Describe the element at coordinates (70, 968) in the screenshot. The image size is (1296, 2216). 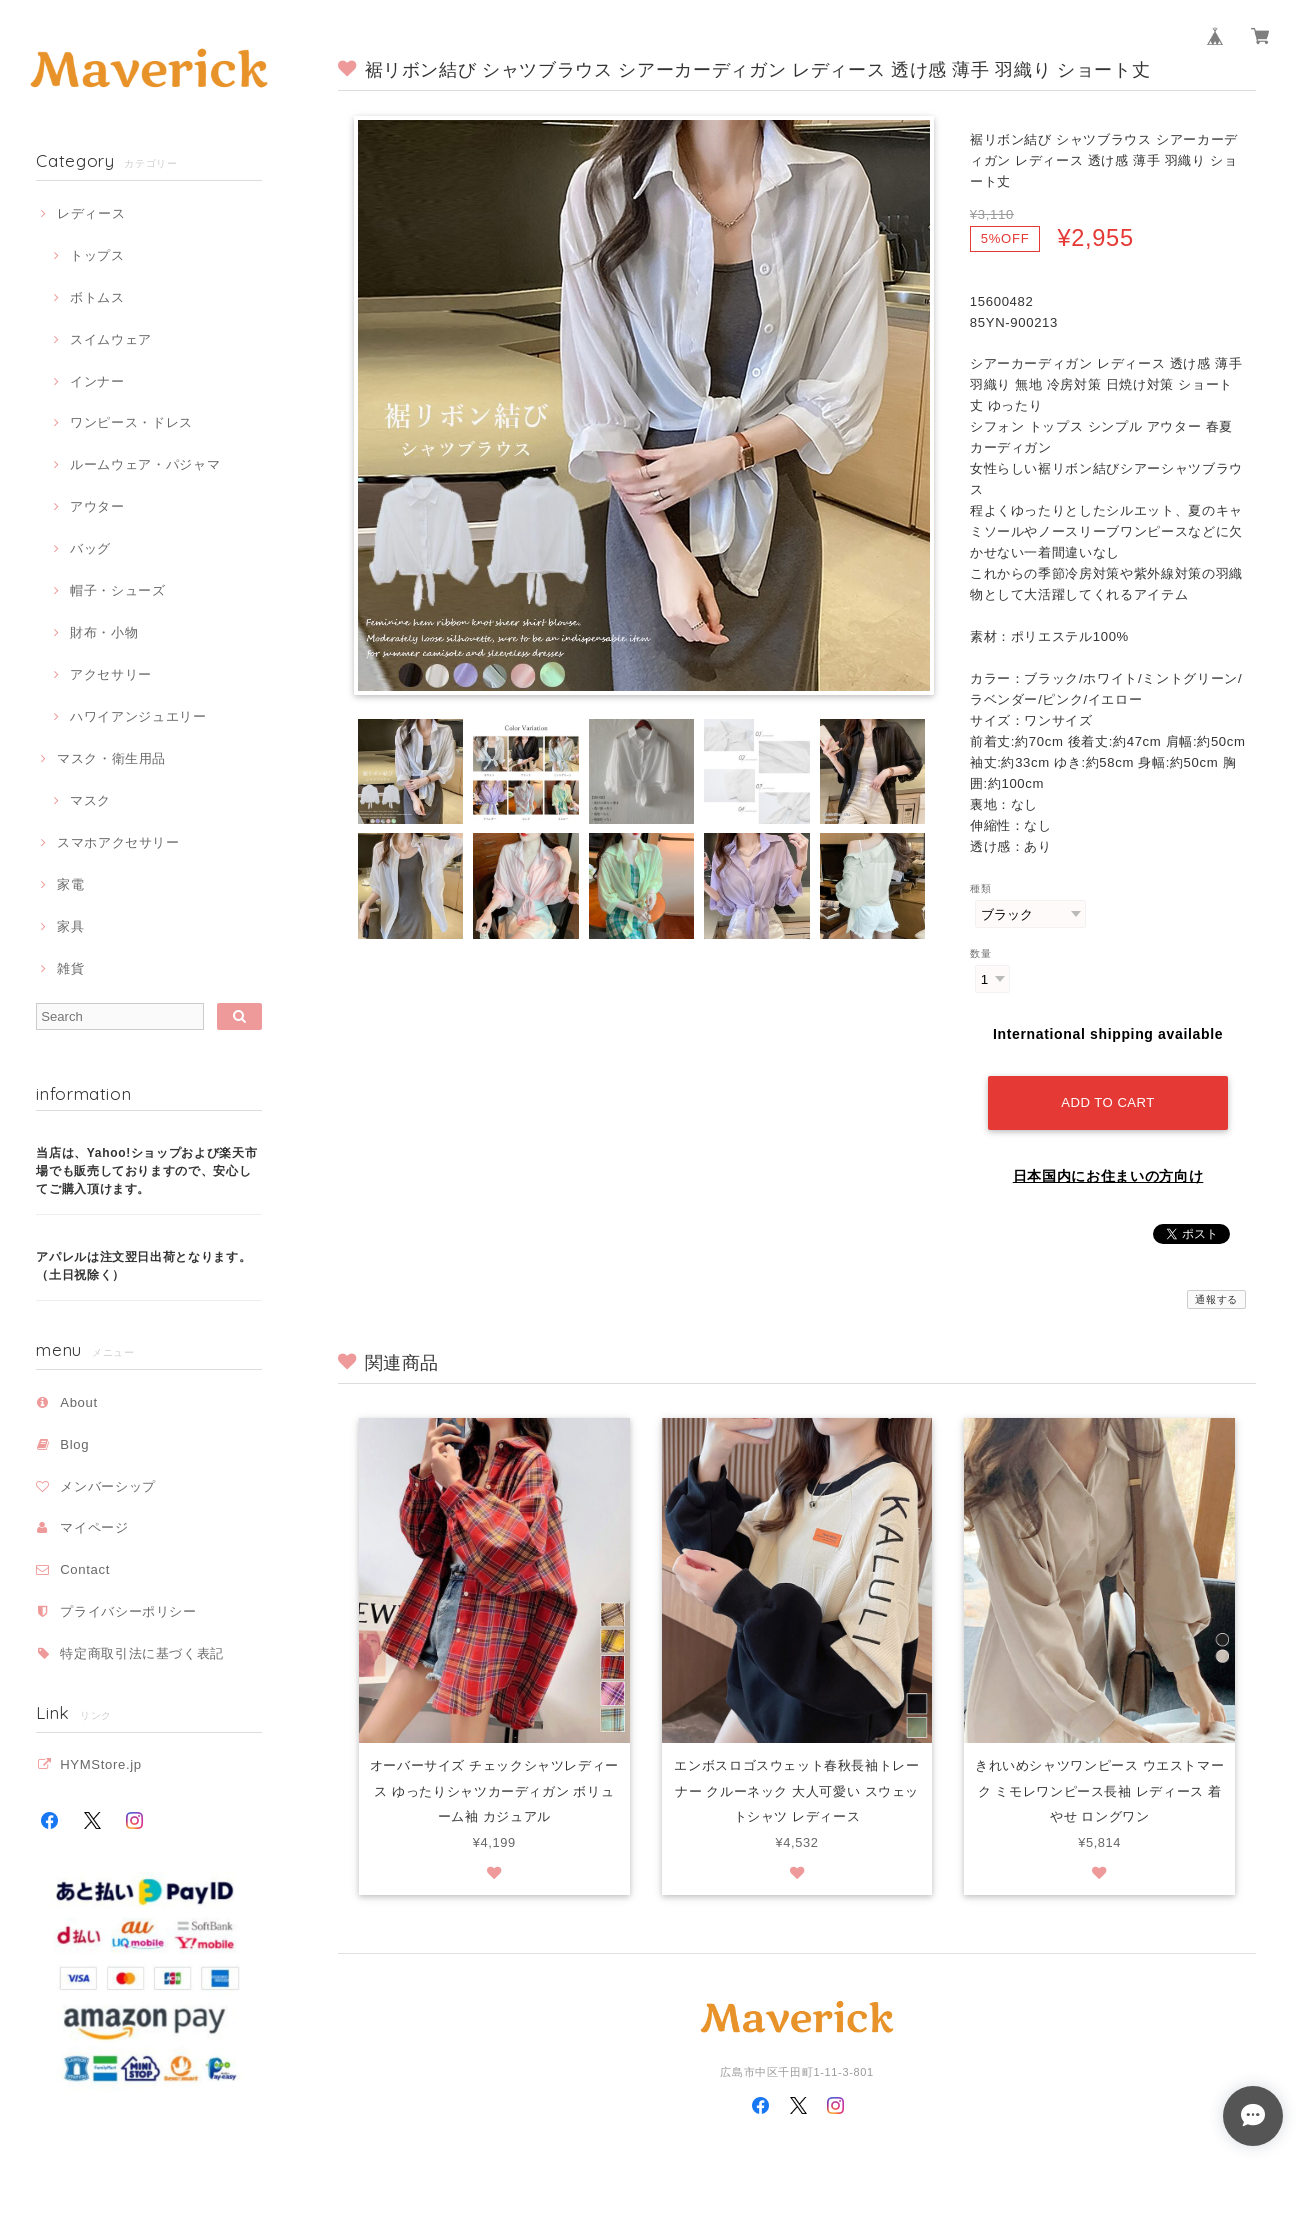
I see `雑貨` at that location.